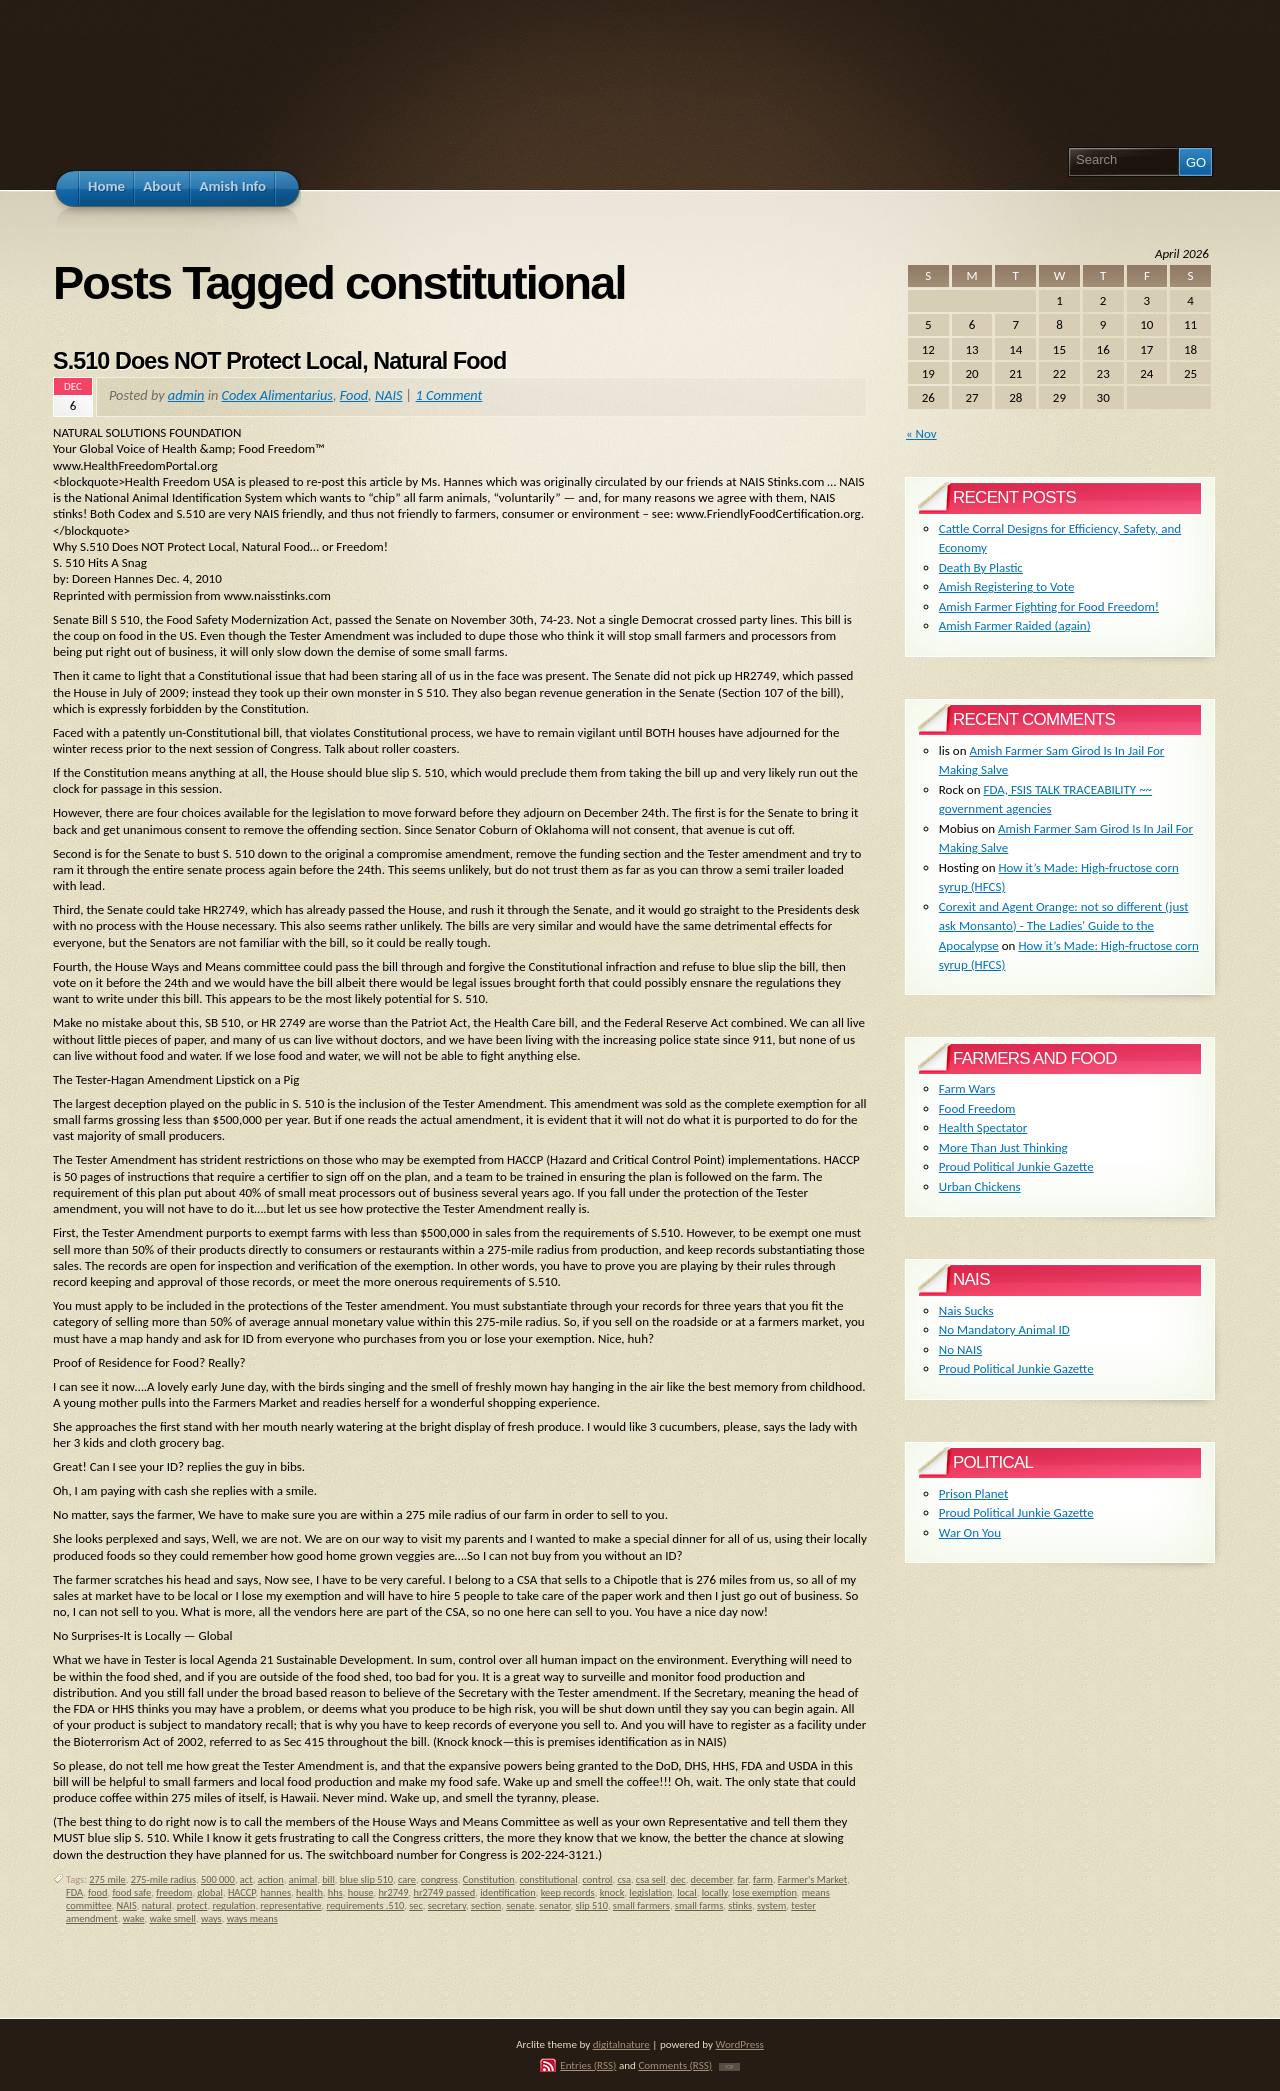  Describe the element at coordinates (980, 1186) in the screenshot. I see `Urban Chickens` at that location.